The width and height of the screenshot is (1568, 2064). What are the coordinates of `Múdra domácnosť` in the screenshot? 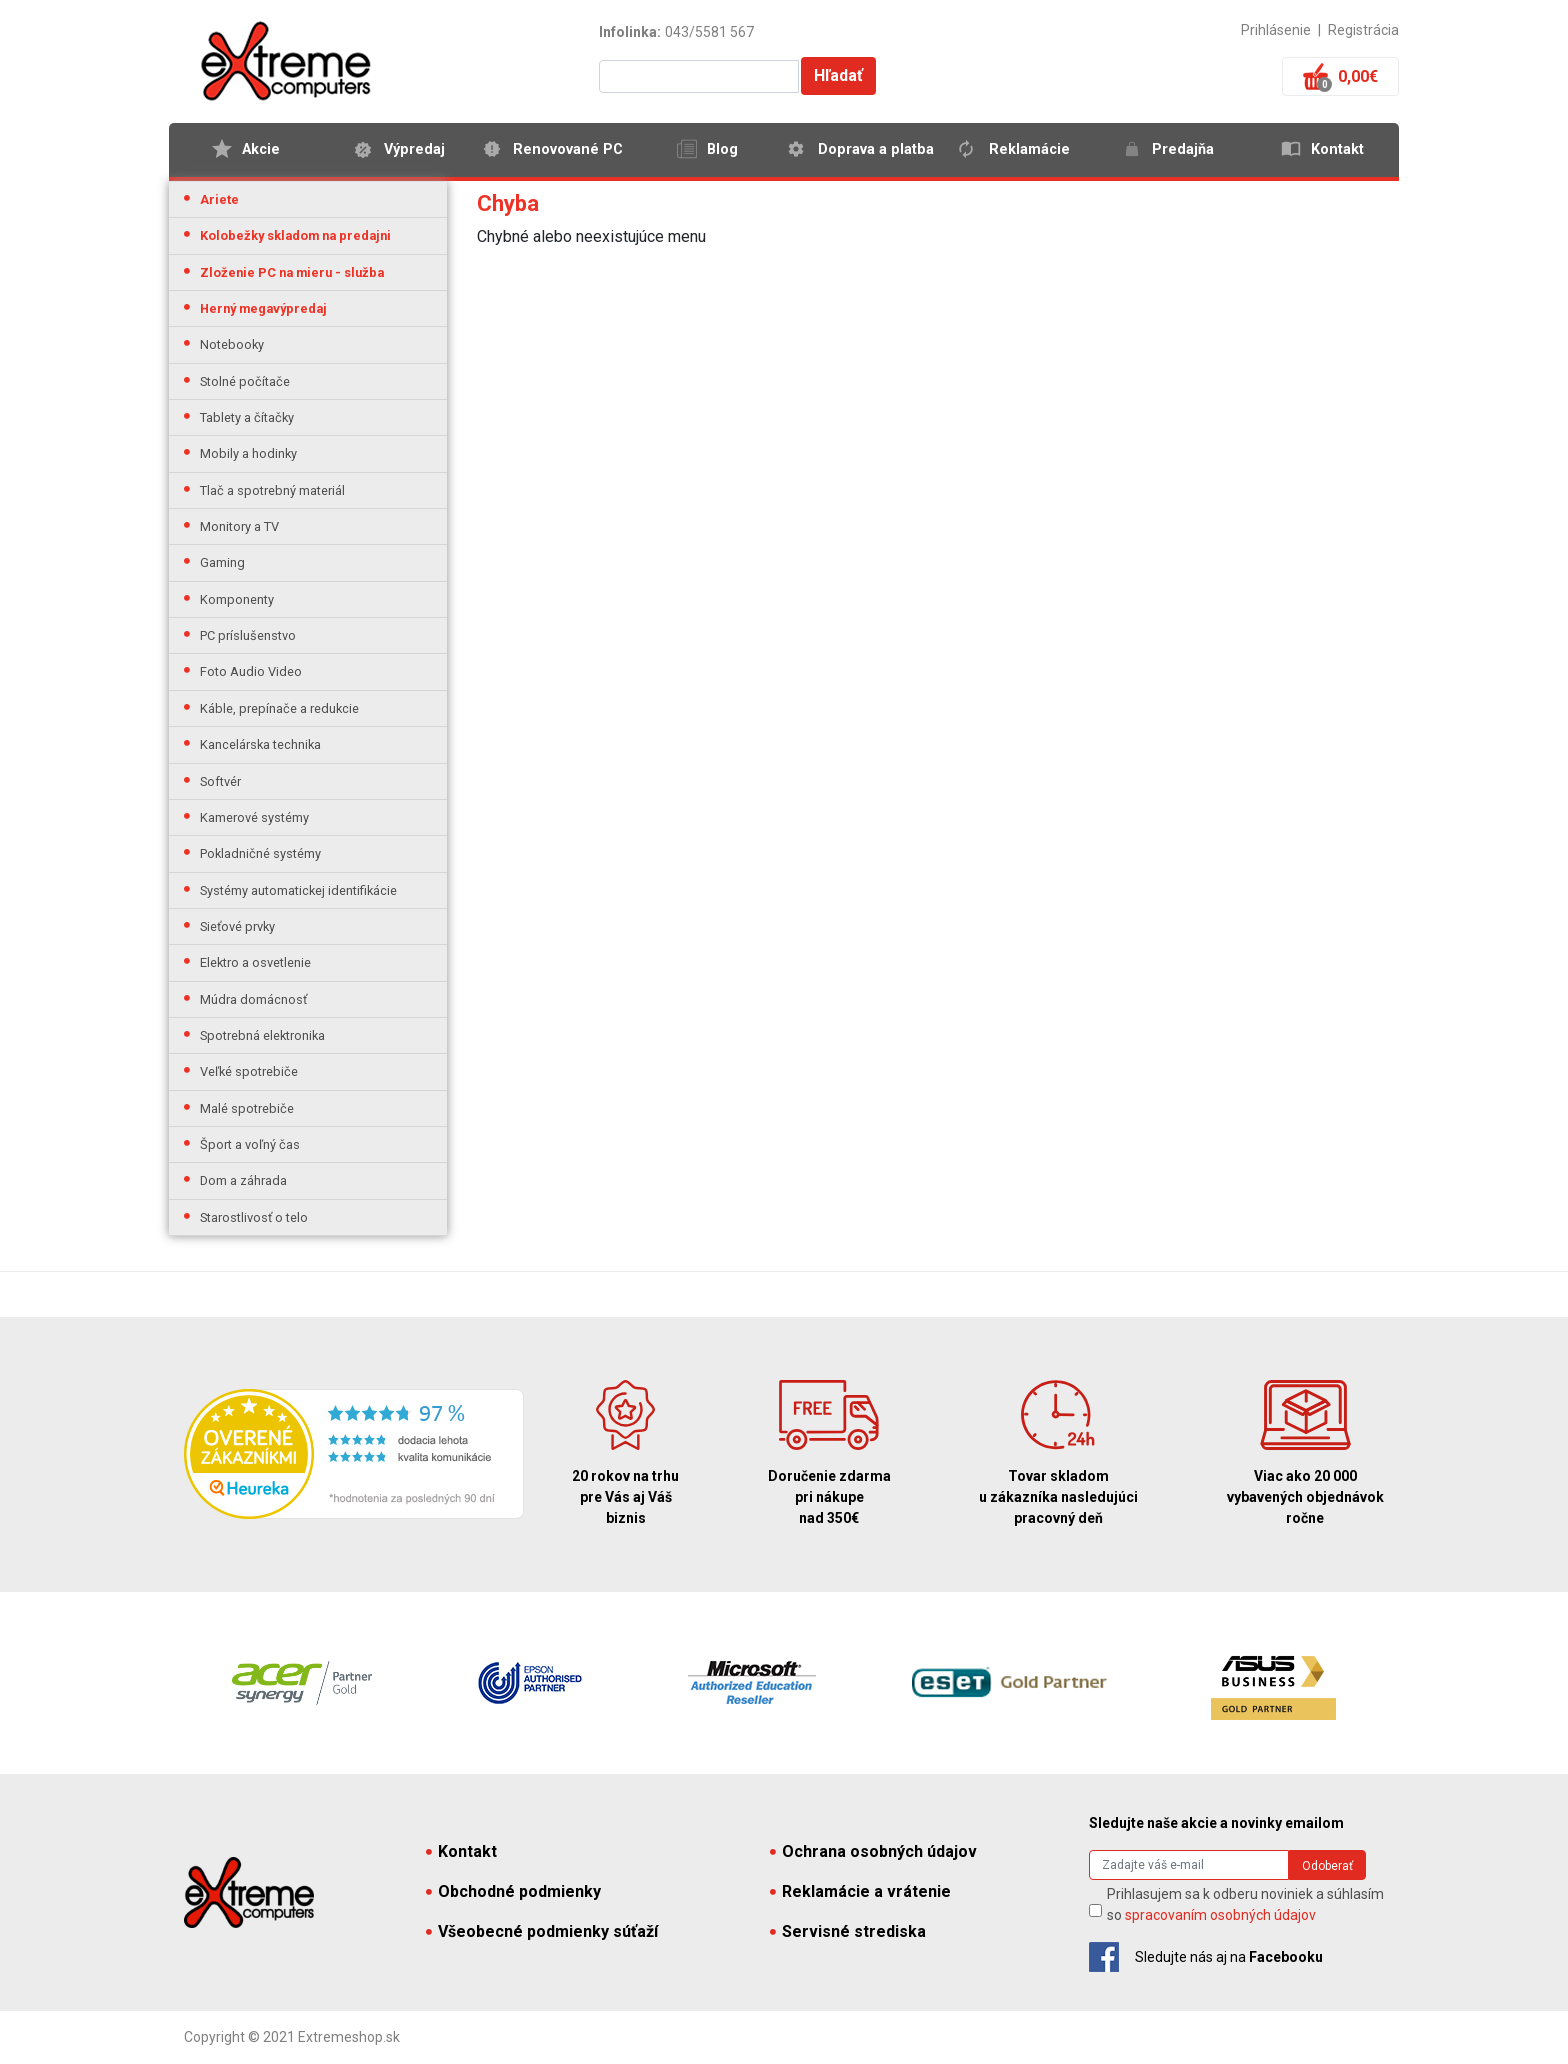 It's located at (253, 999).